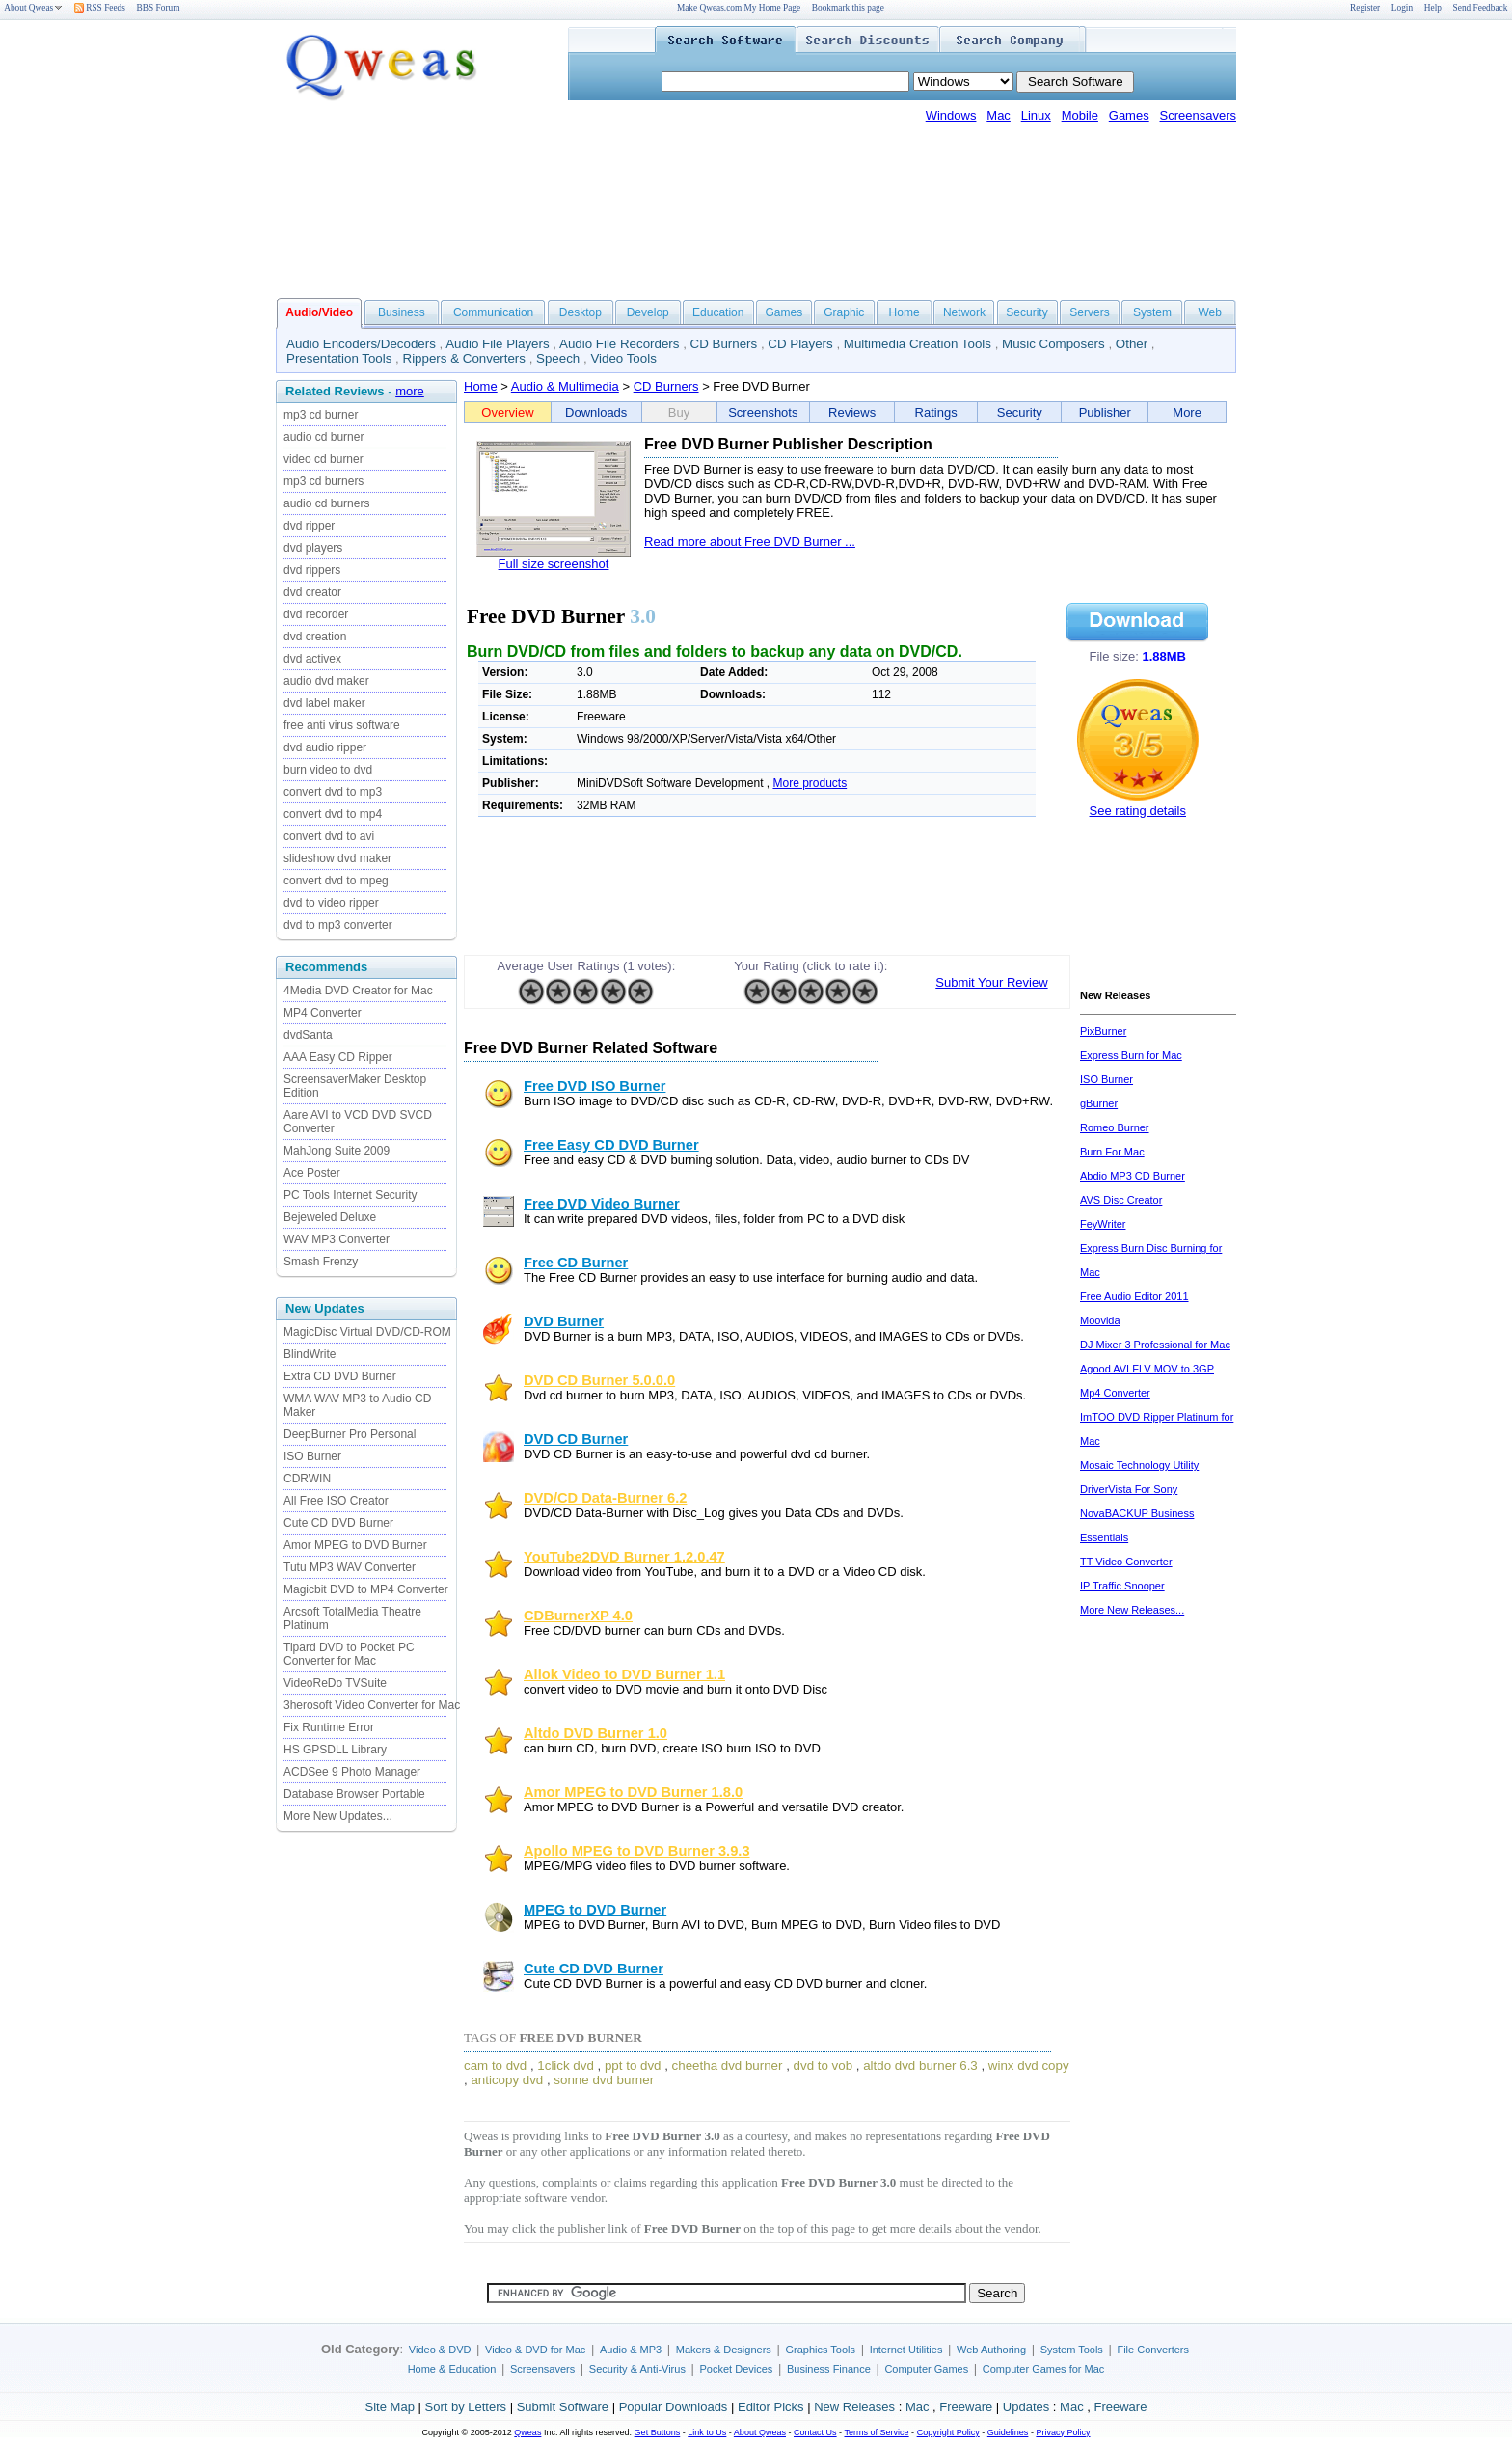 This screenshot has width=1512, height=2445. What do you see at coordinates (1105, 412) in the screenshot?
I see `Publisher` at bounding box center [1105, 412].